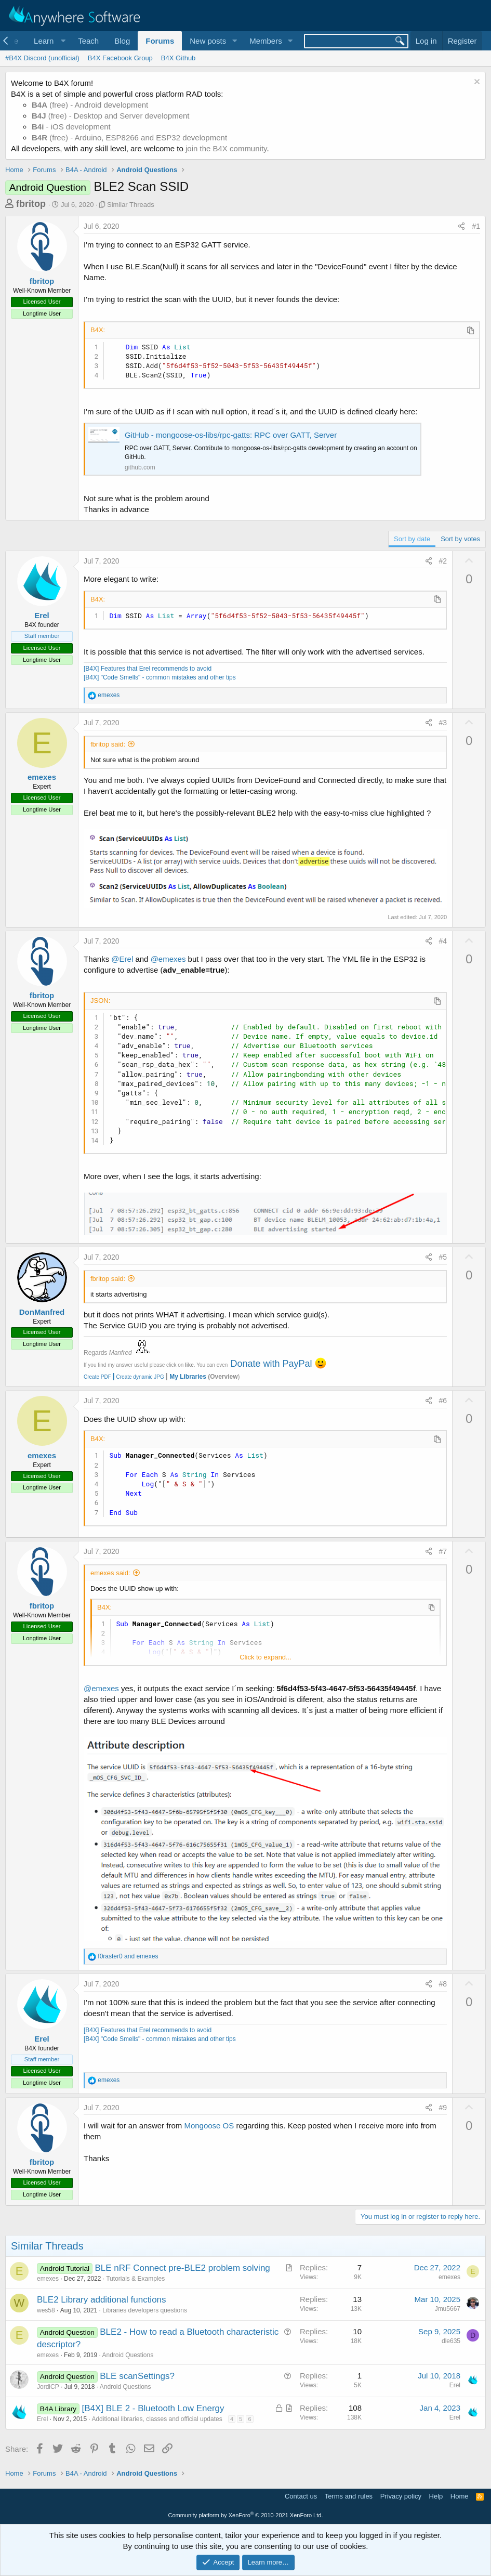  Describe the element at coordinates (48, 40) in the screenshot. I see `[button]` at that location.